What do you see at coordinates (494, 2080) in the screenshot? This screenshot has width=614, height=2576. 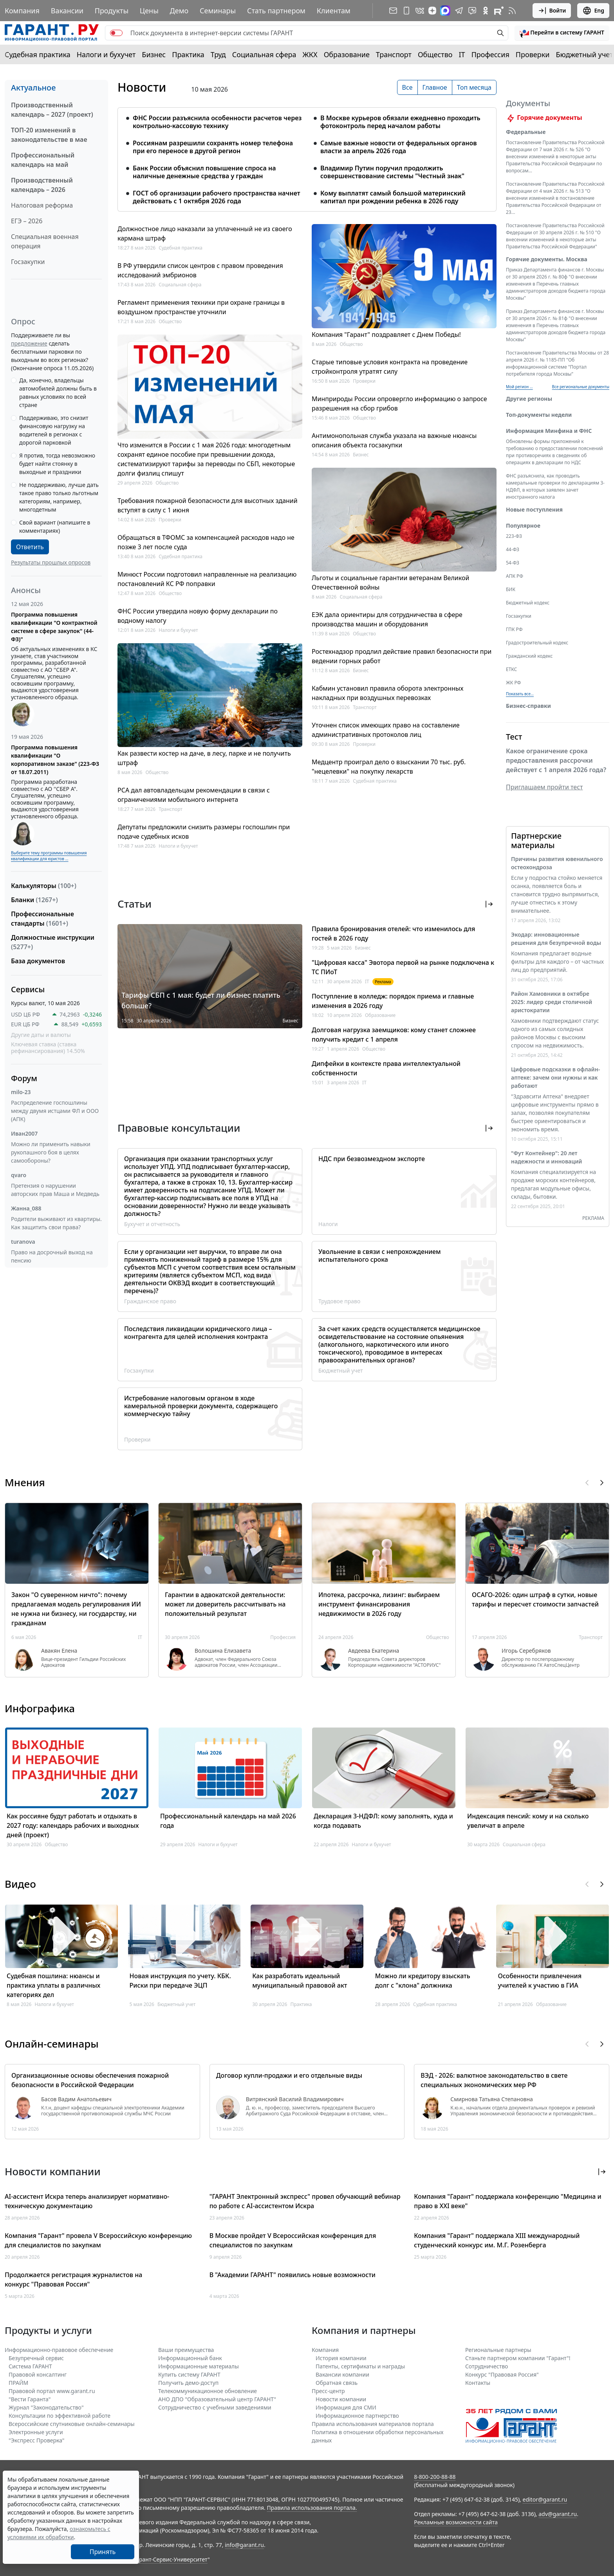 I see `ВЭД - 2026: валютное законодательство в свете специальных экономических мер РФ` at bounding box center [494, 2080].